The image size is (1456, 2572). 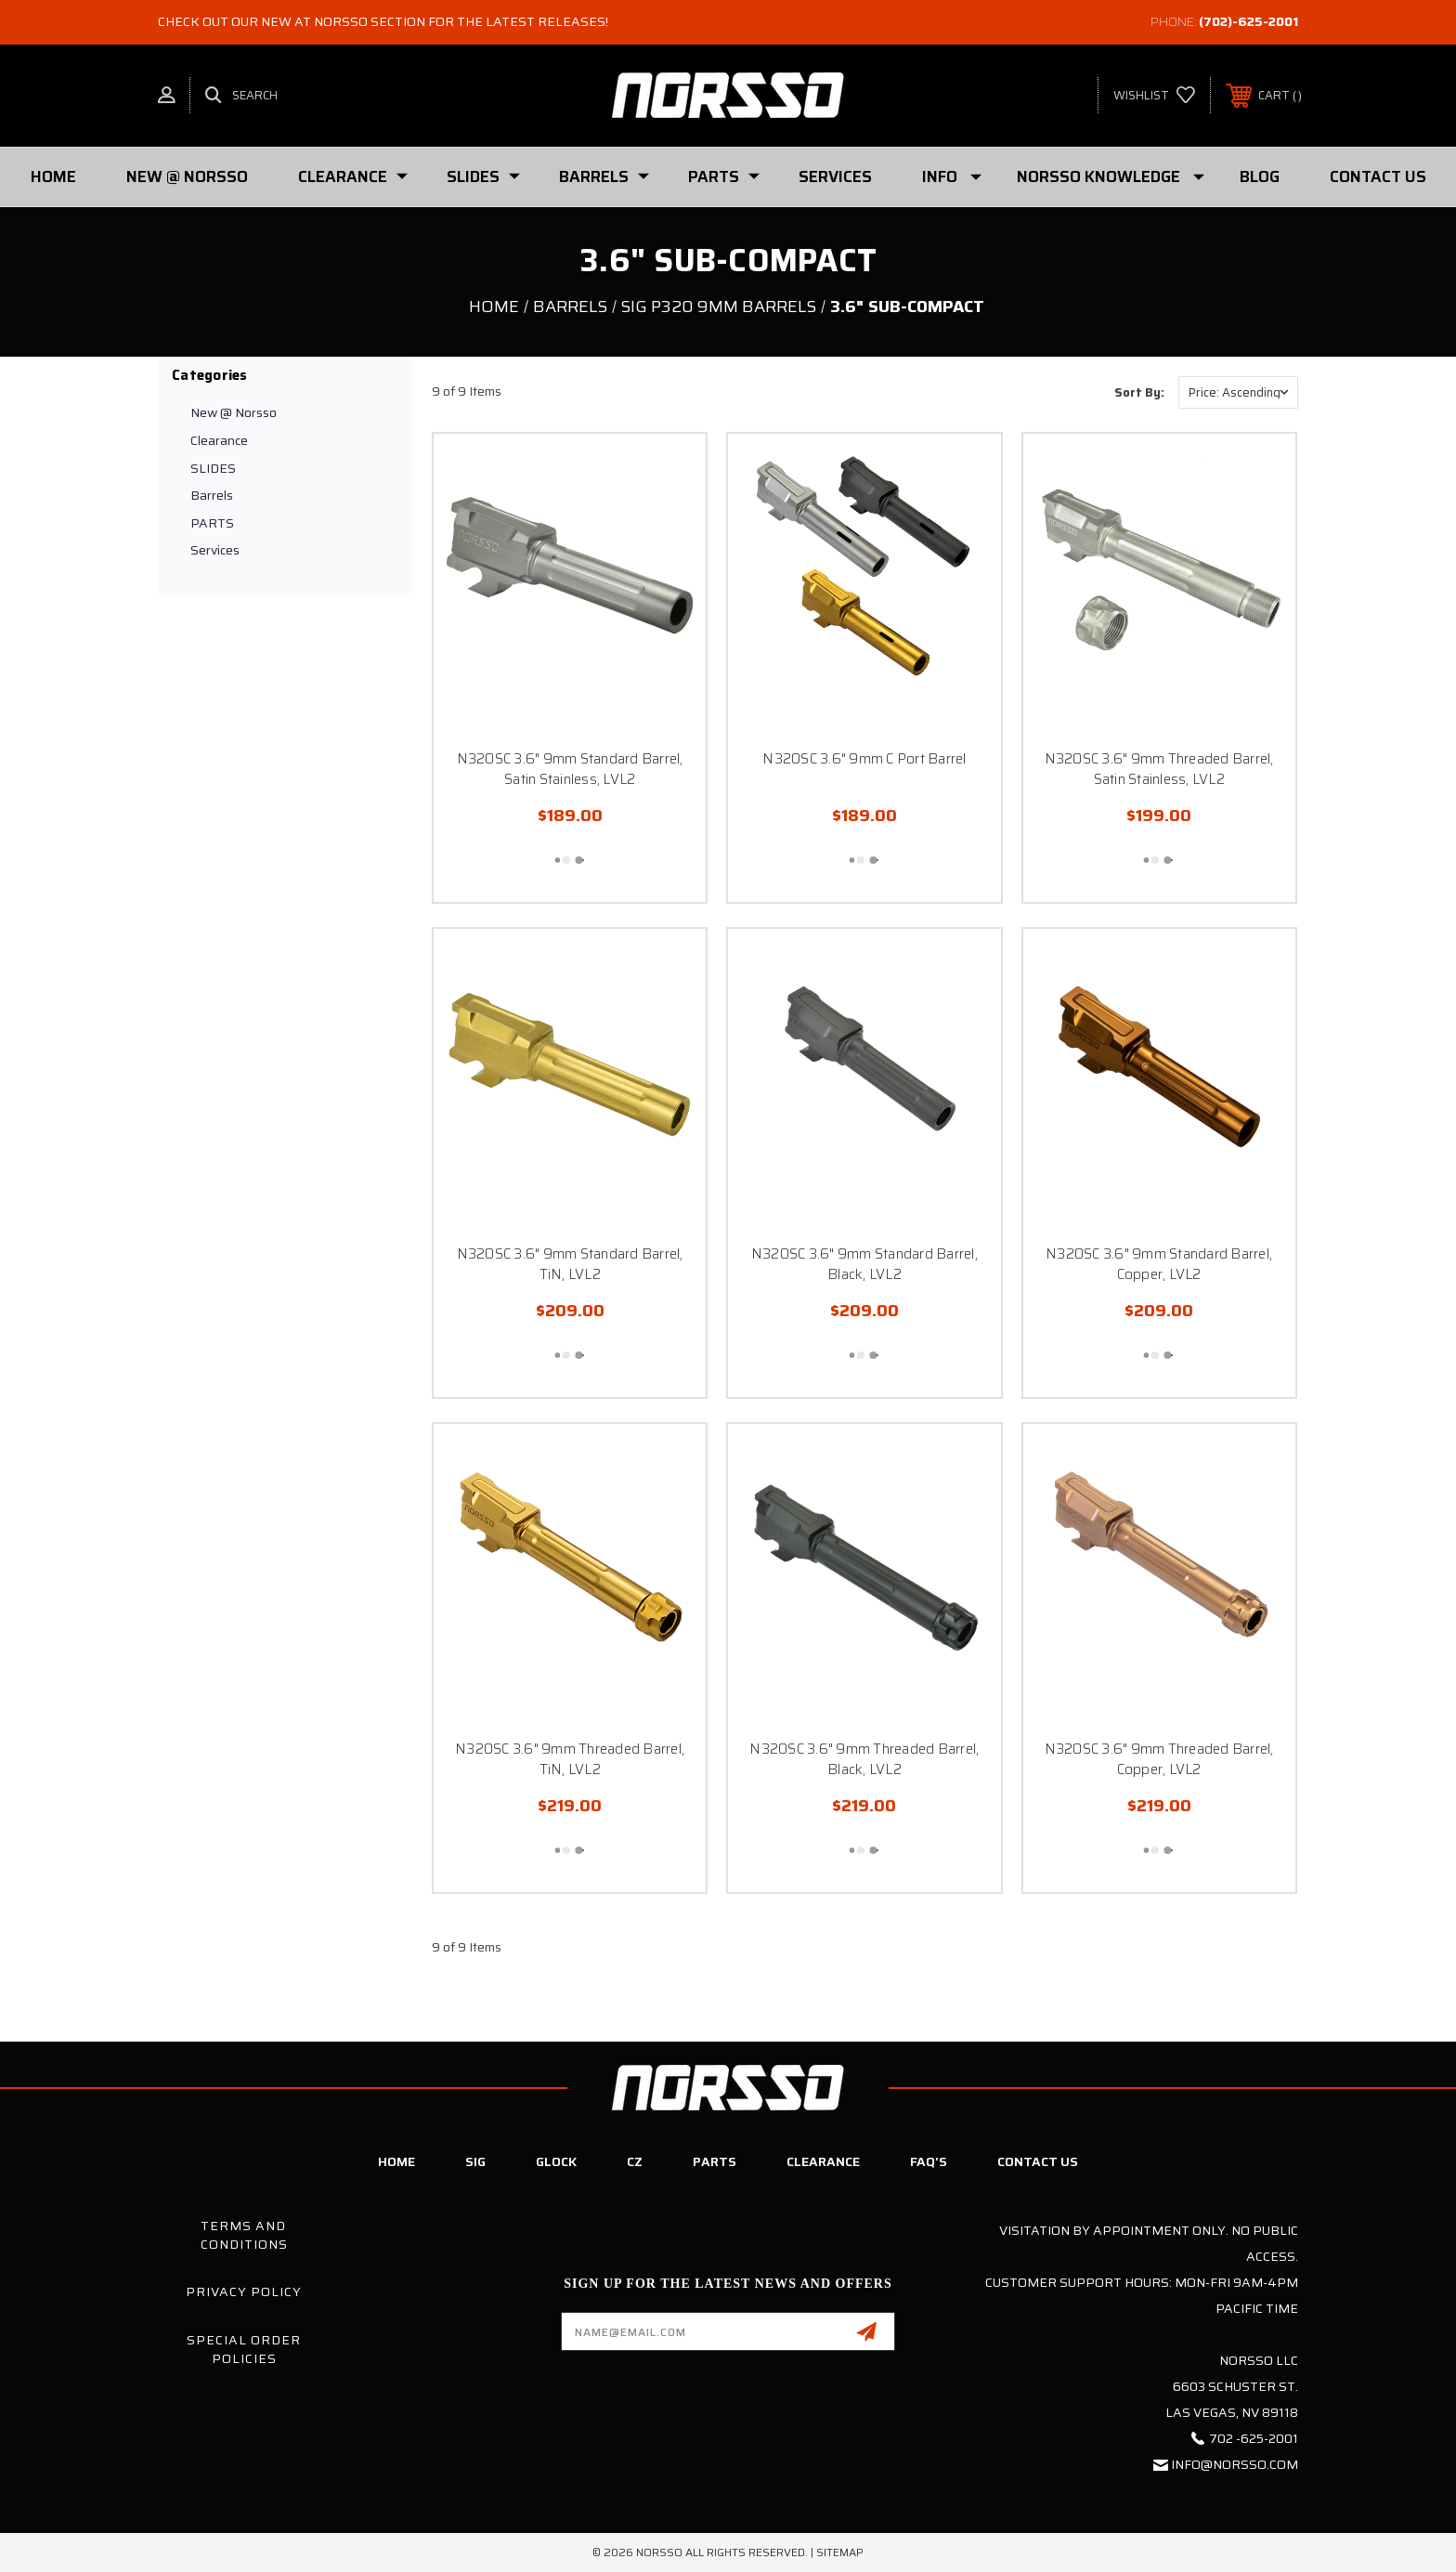 I want to click on SIG, so click(x=475, y=2161).